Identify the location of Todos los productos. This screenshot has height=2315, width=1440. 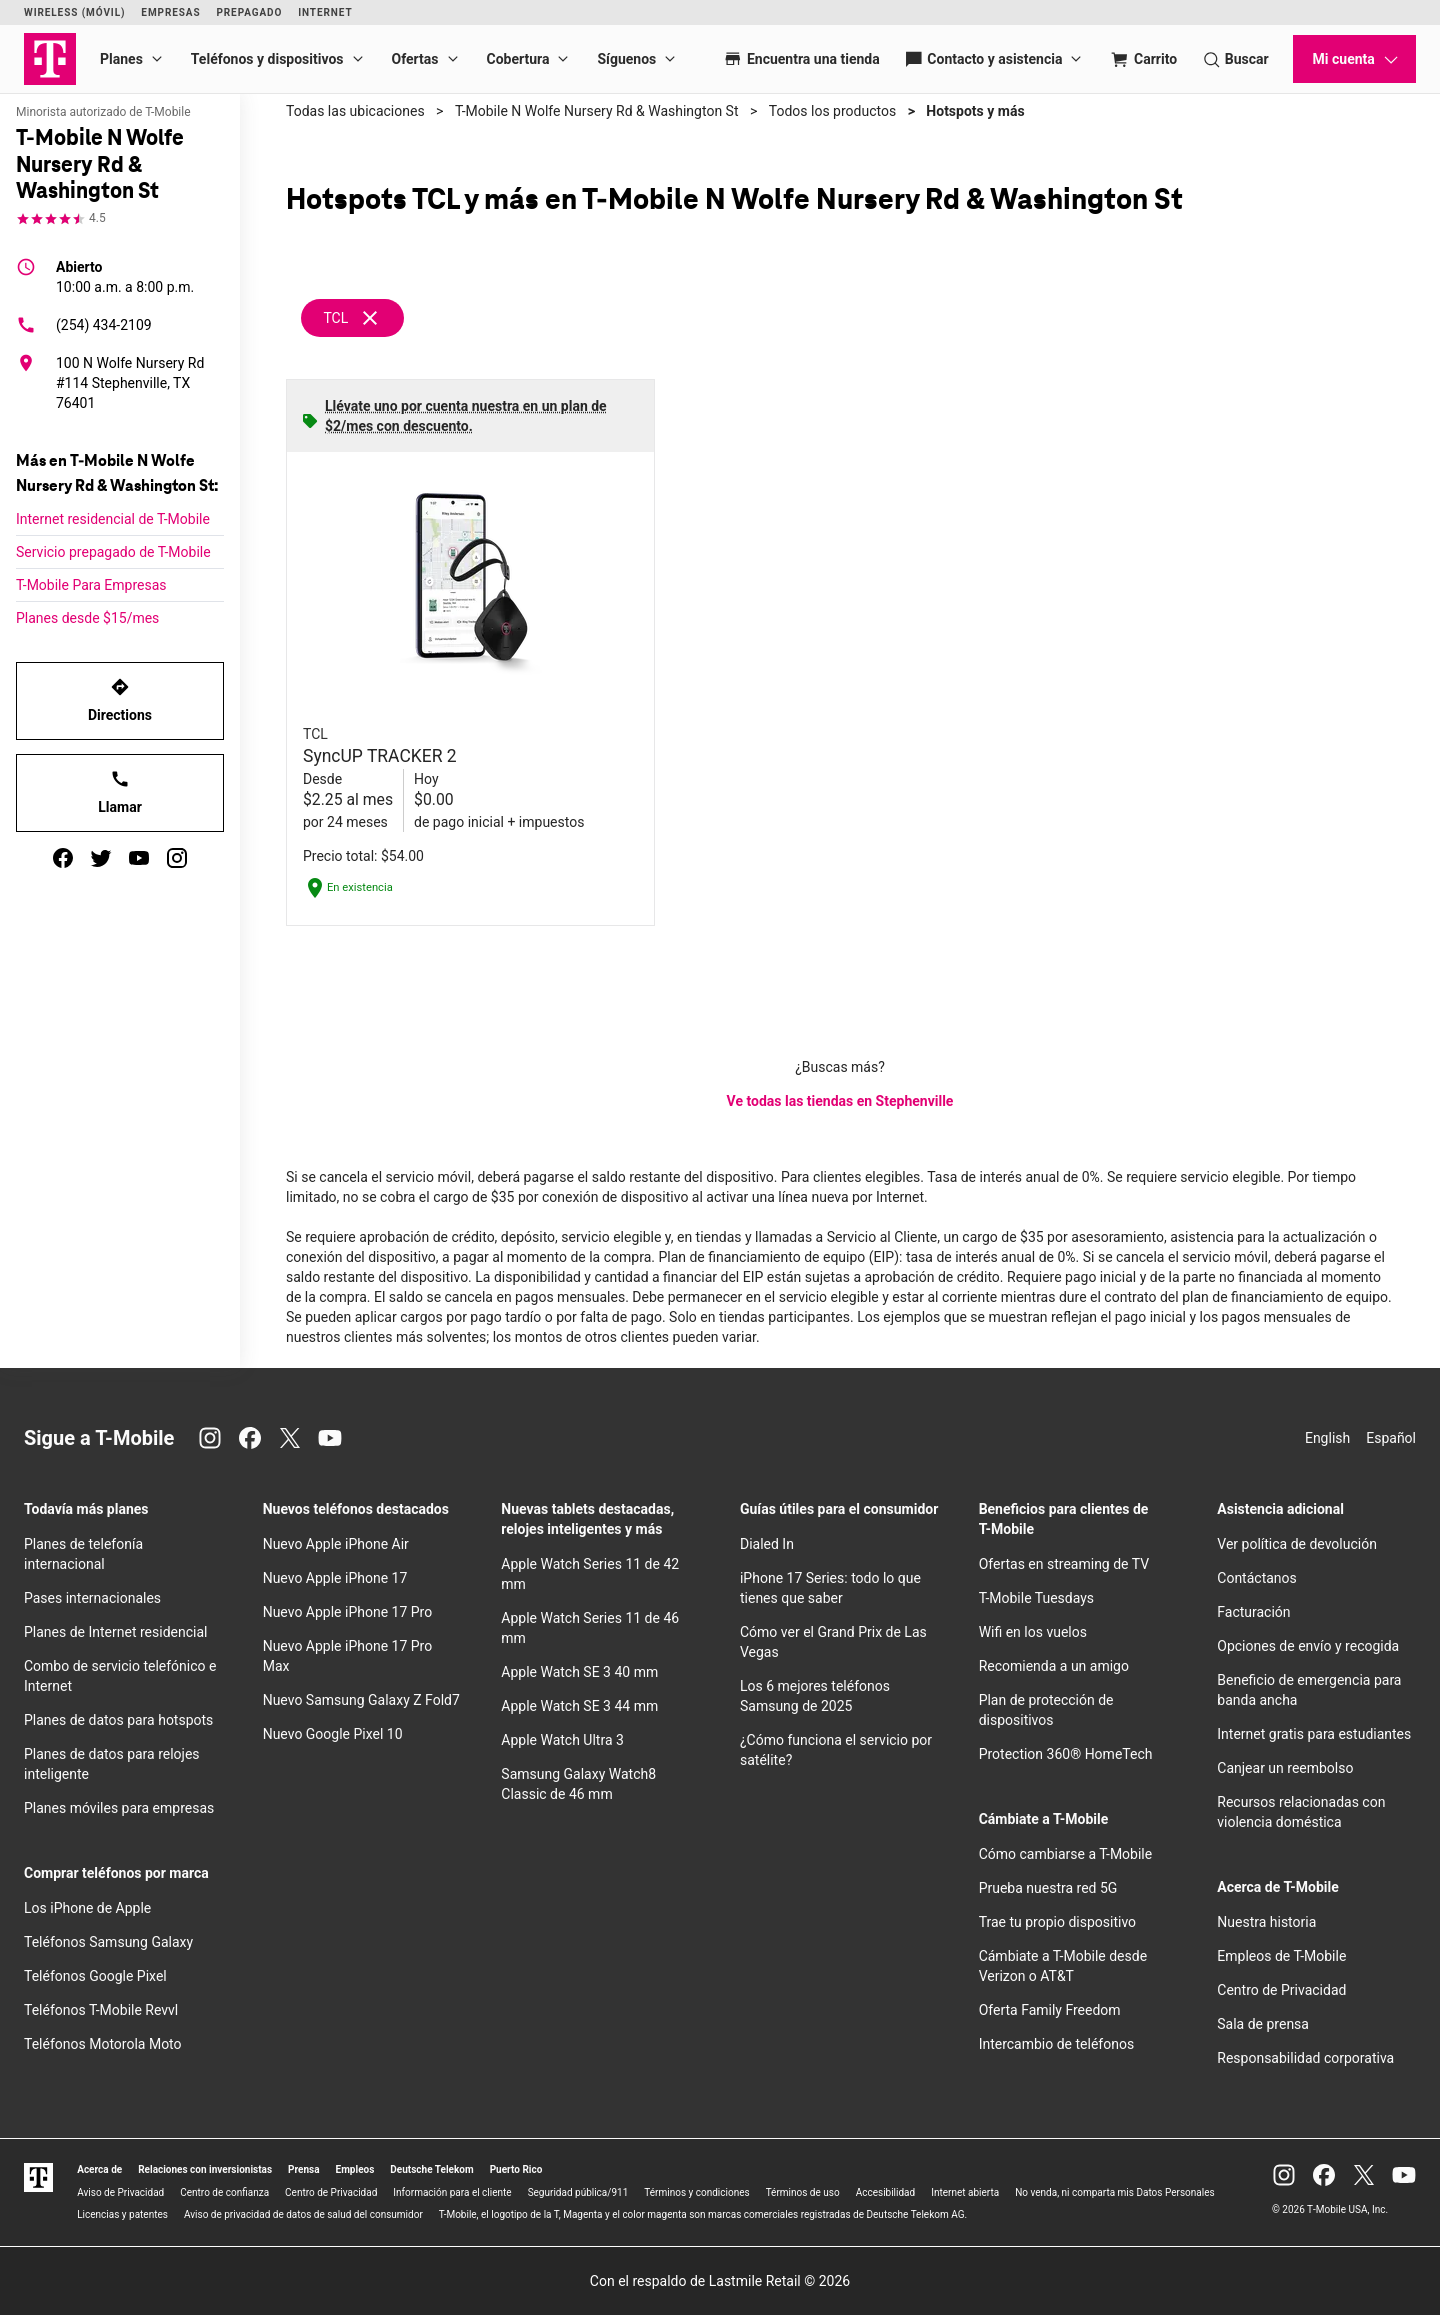
(832, 111).